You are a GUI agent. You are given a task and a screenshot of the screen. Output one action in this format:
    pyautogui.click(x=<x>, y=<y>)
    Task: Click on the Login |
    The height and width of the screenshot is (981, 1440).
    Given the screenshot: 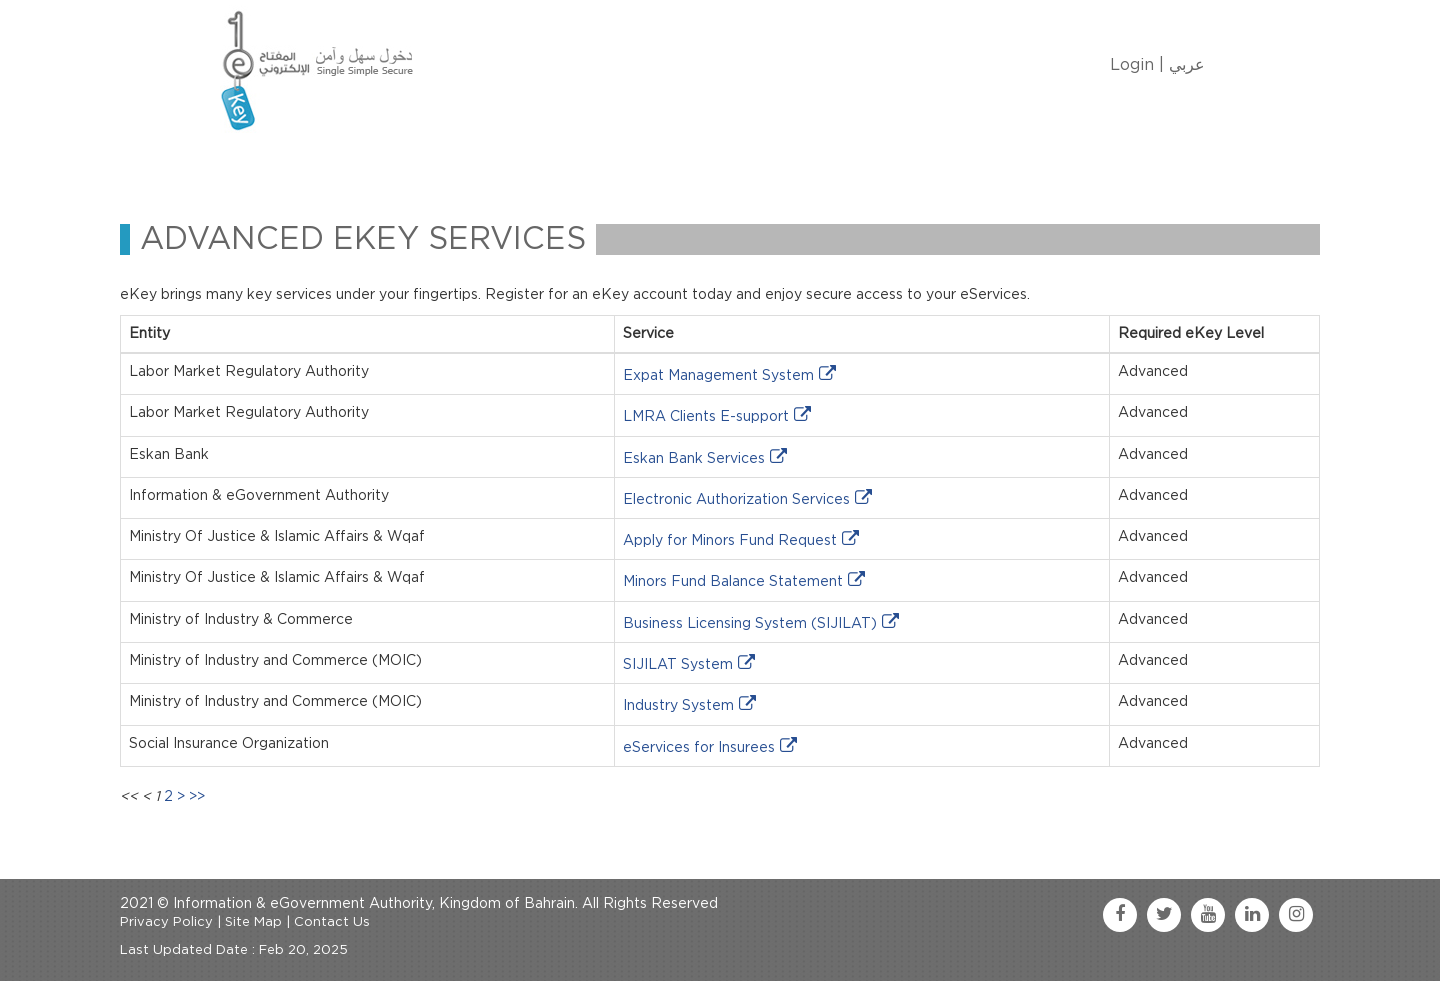 What is the action you would take?
    pyautogui.click(x=1137, y=65)
    